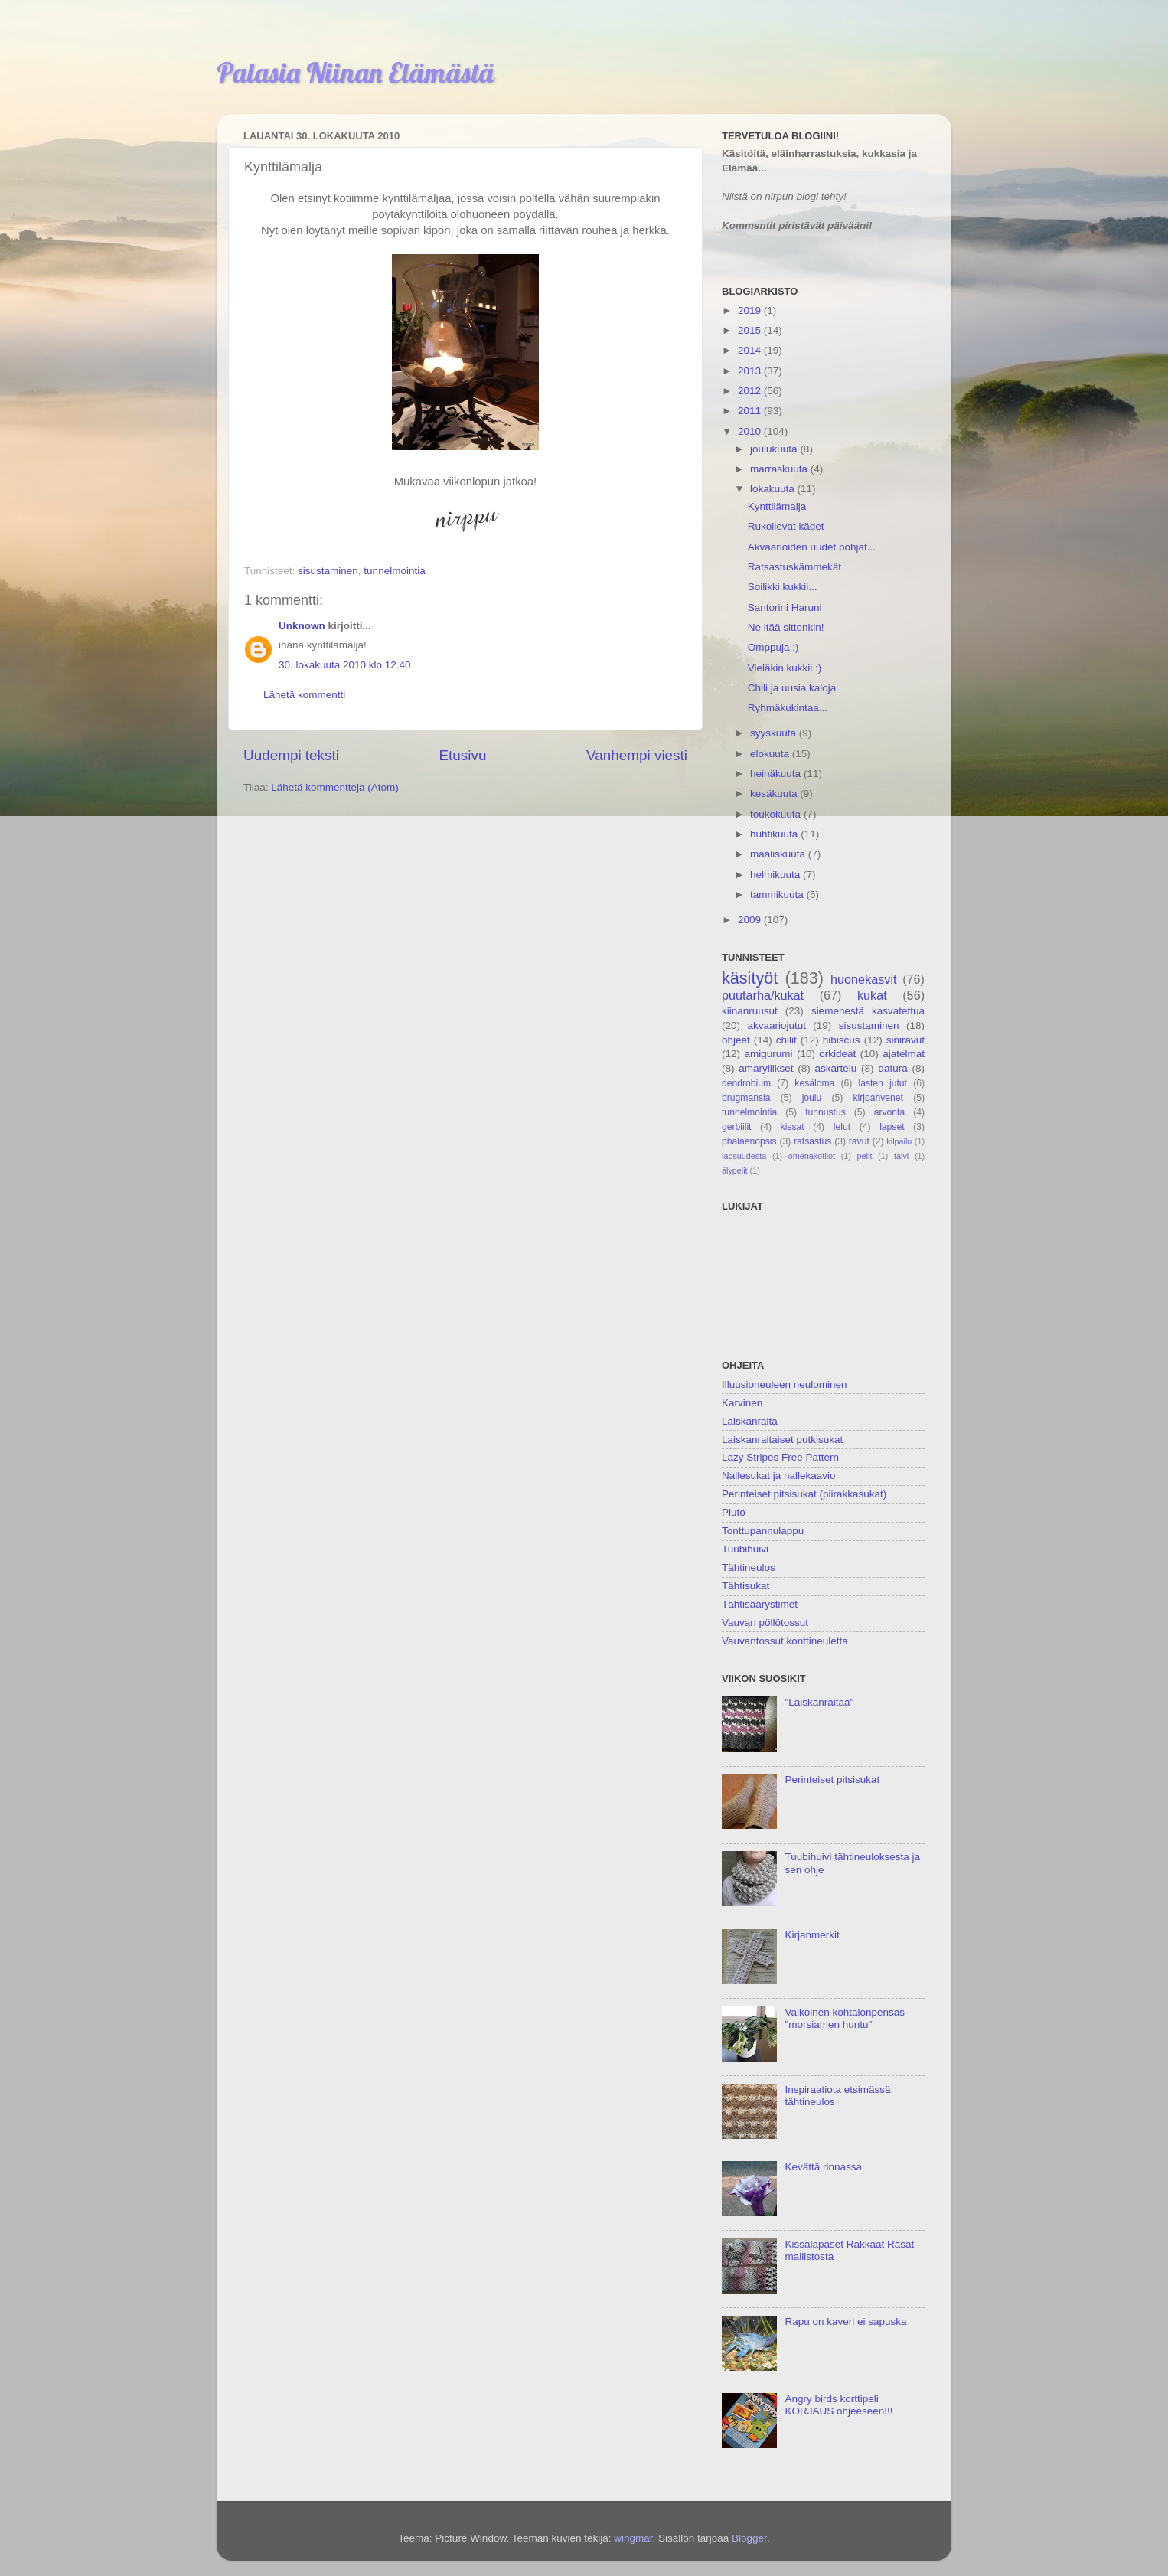 The width and height of the screenshot is (1168, 2576). What do you see at coordinates (777, 814) in the screenshot?
I see `toukokuuta` at bounding box center [777, 814].